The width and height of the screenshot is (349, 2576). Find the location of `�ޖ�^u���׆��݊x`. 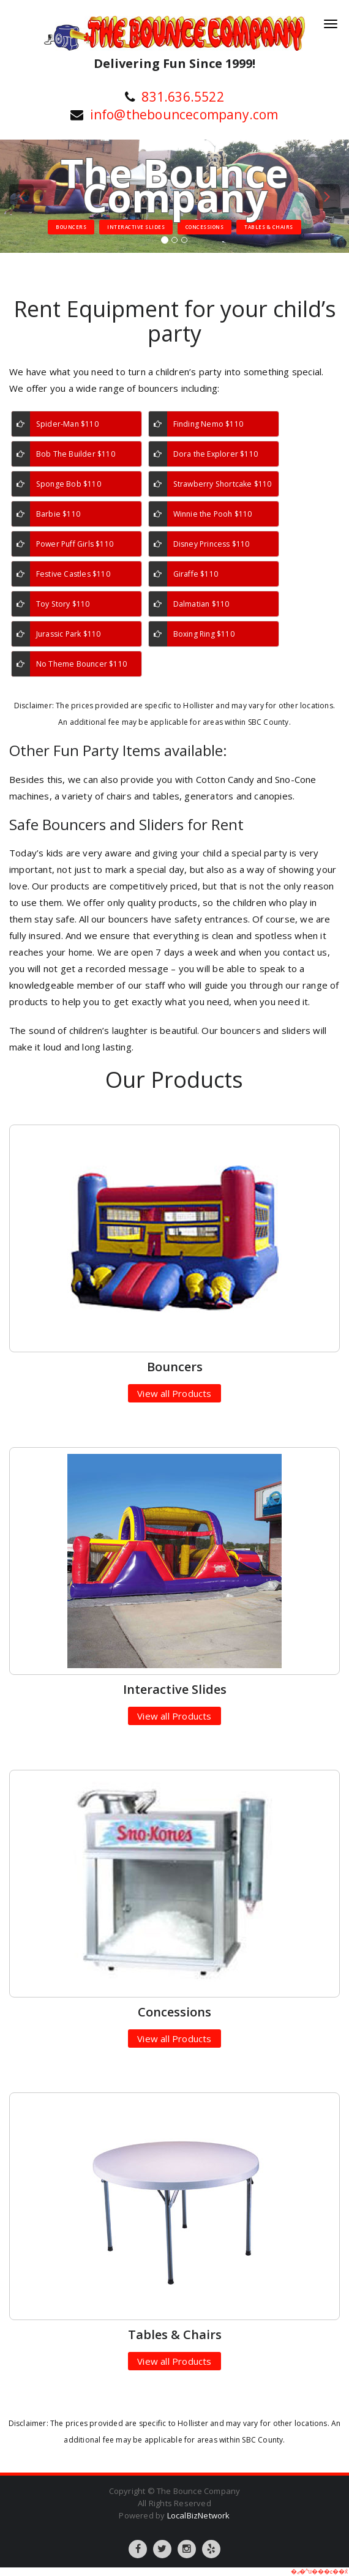

�ޖ�^u���׆��݊x is located at coordinates (319, 2571).